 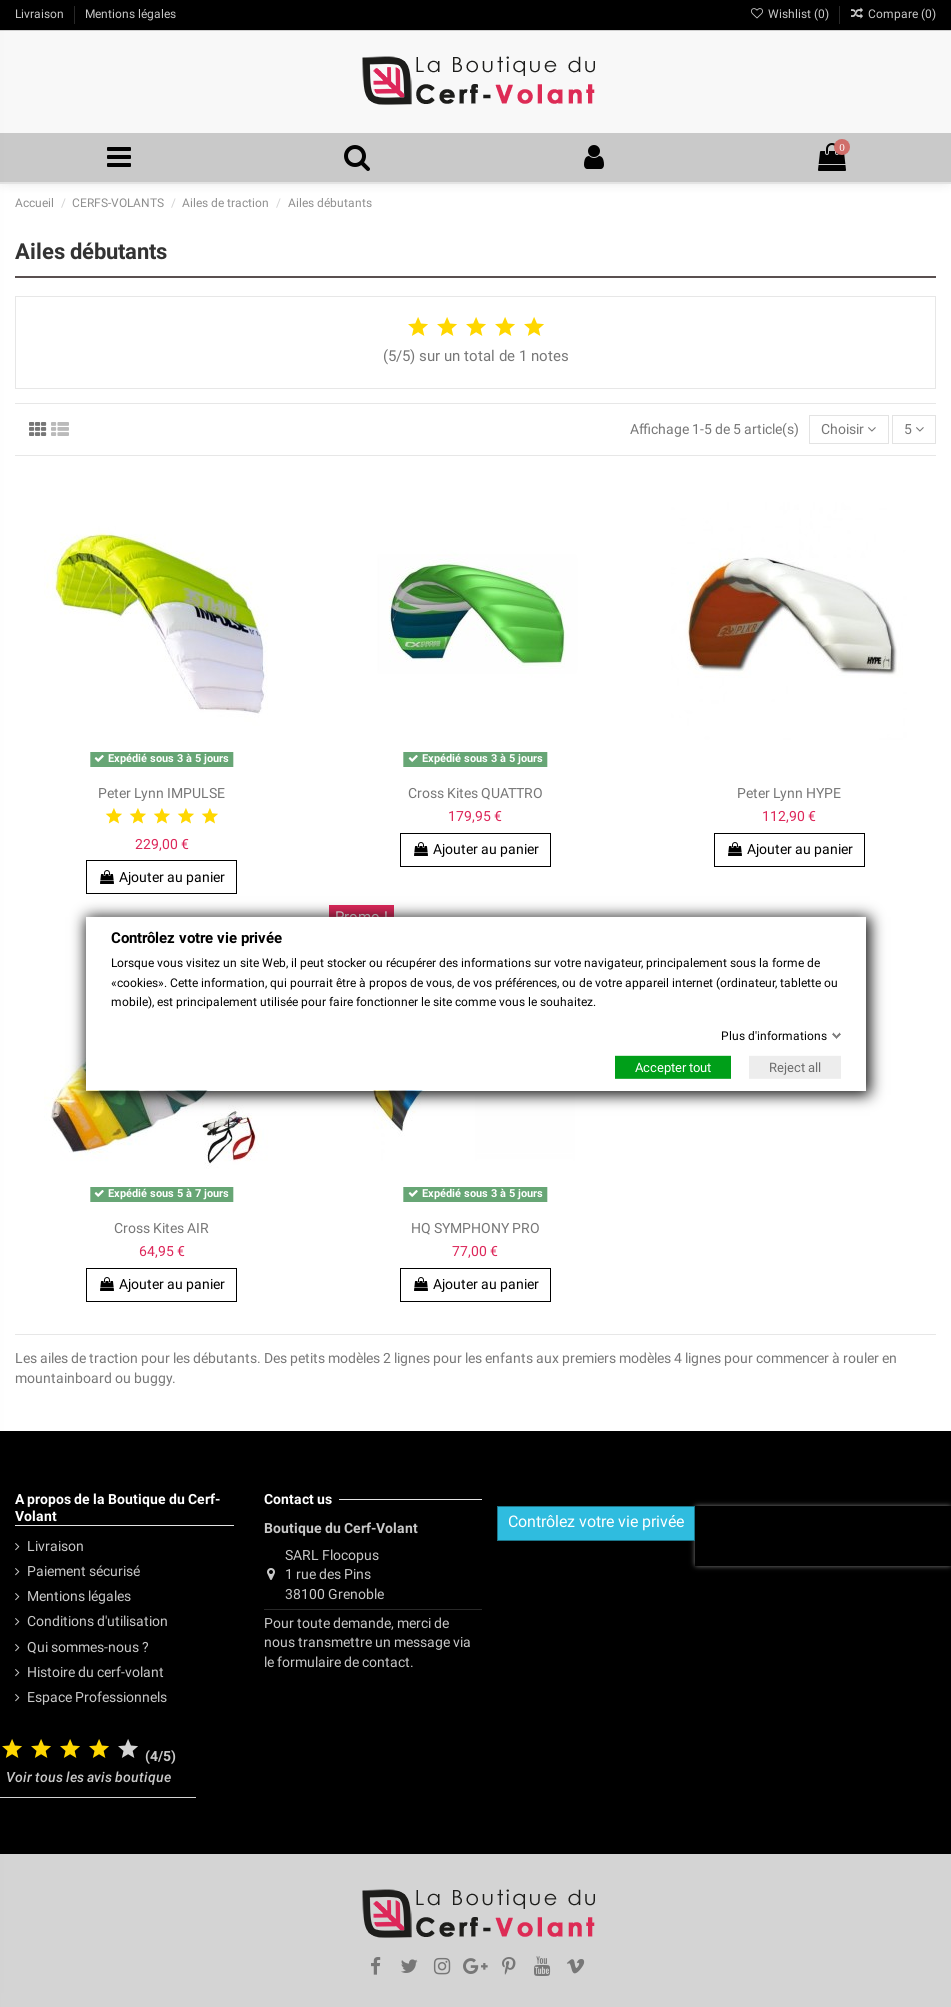 What do you see at coordinates (95, 1672) in the screenshot?
I see `Histoire du cerf-volant` at bounding box center [95, 1672].